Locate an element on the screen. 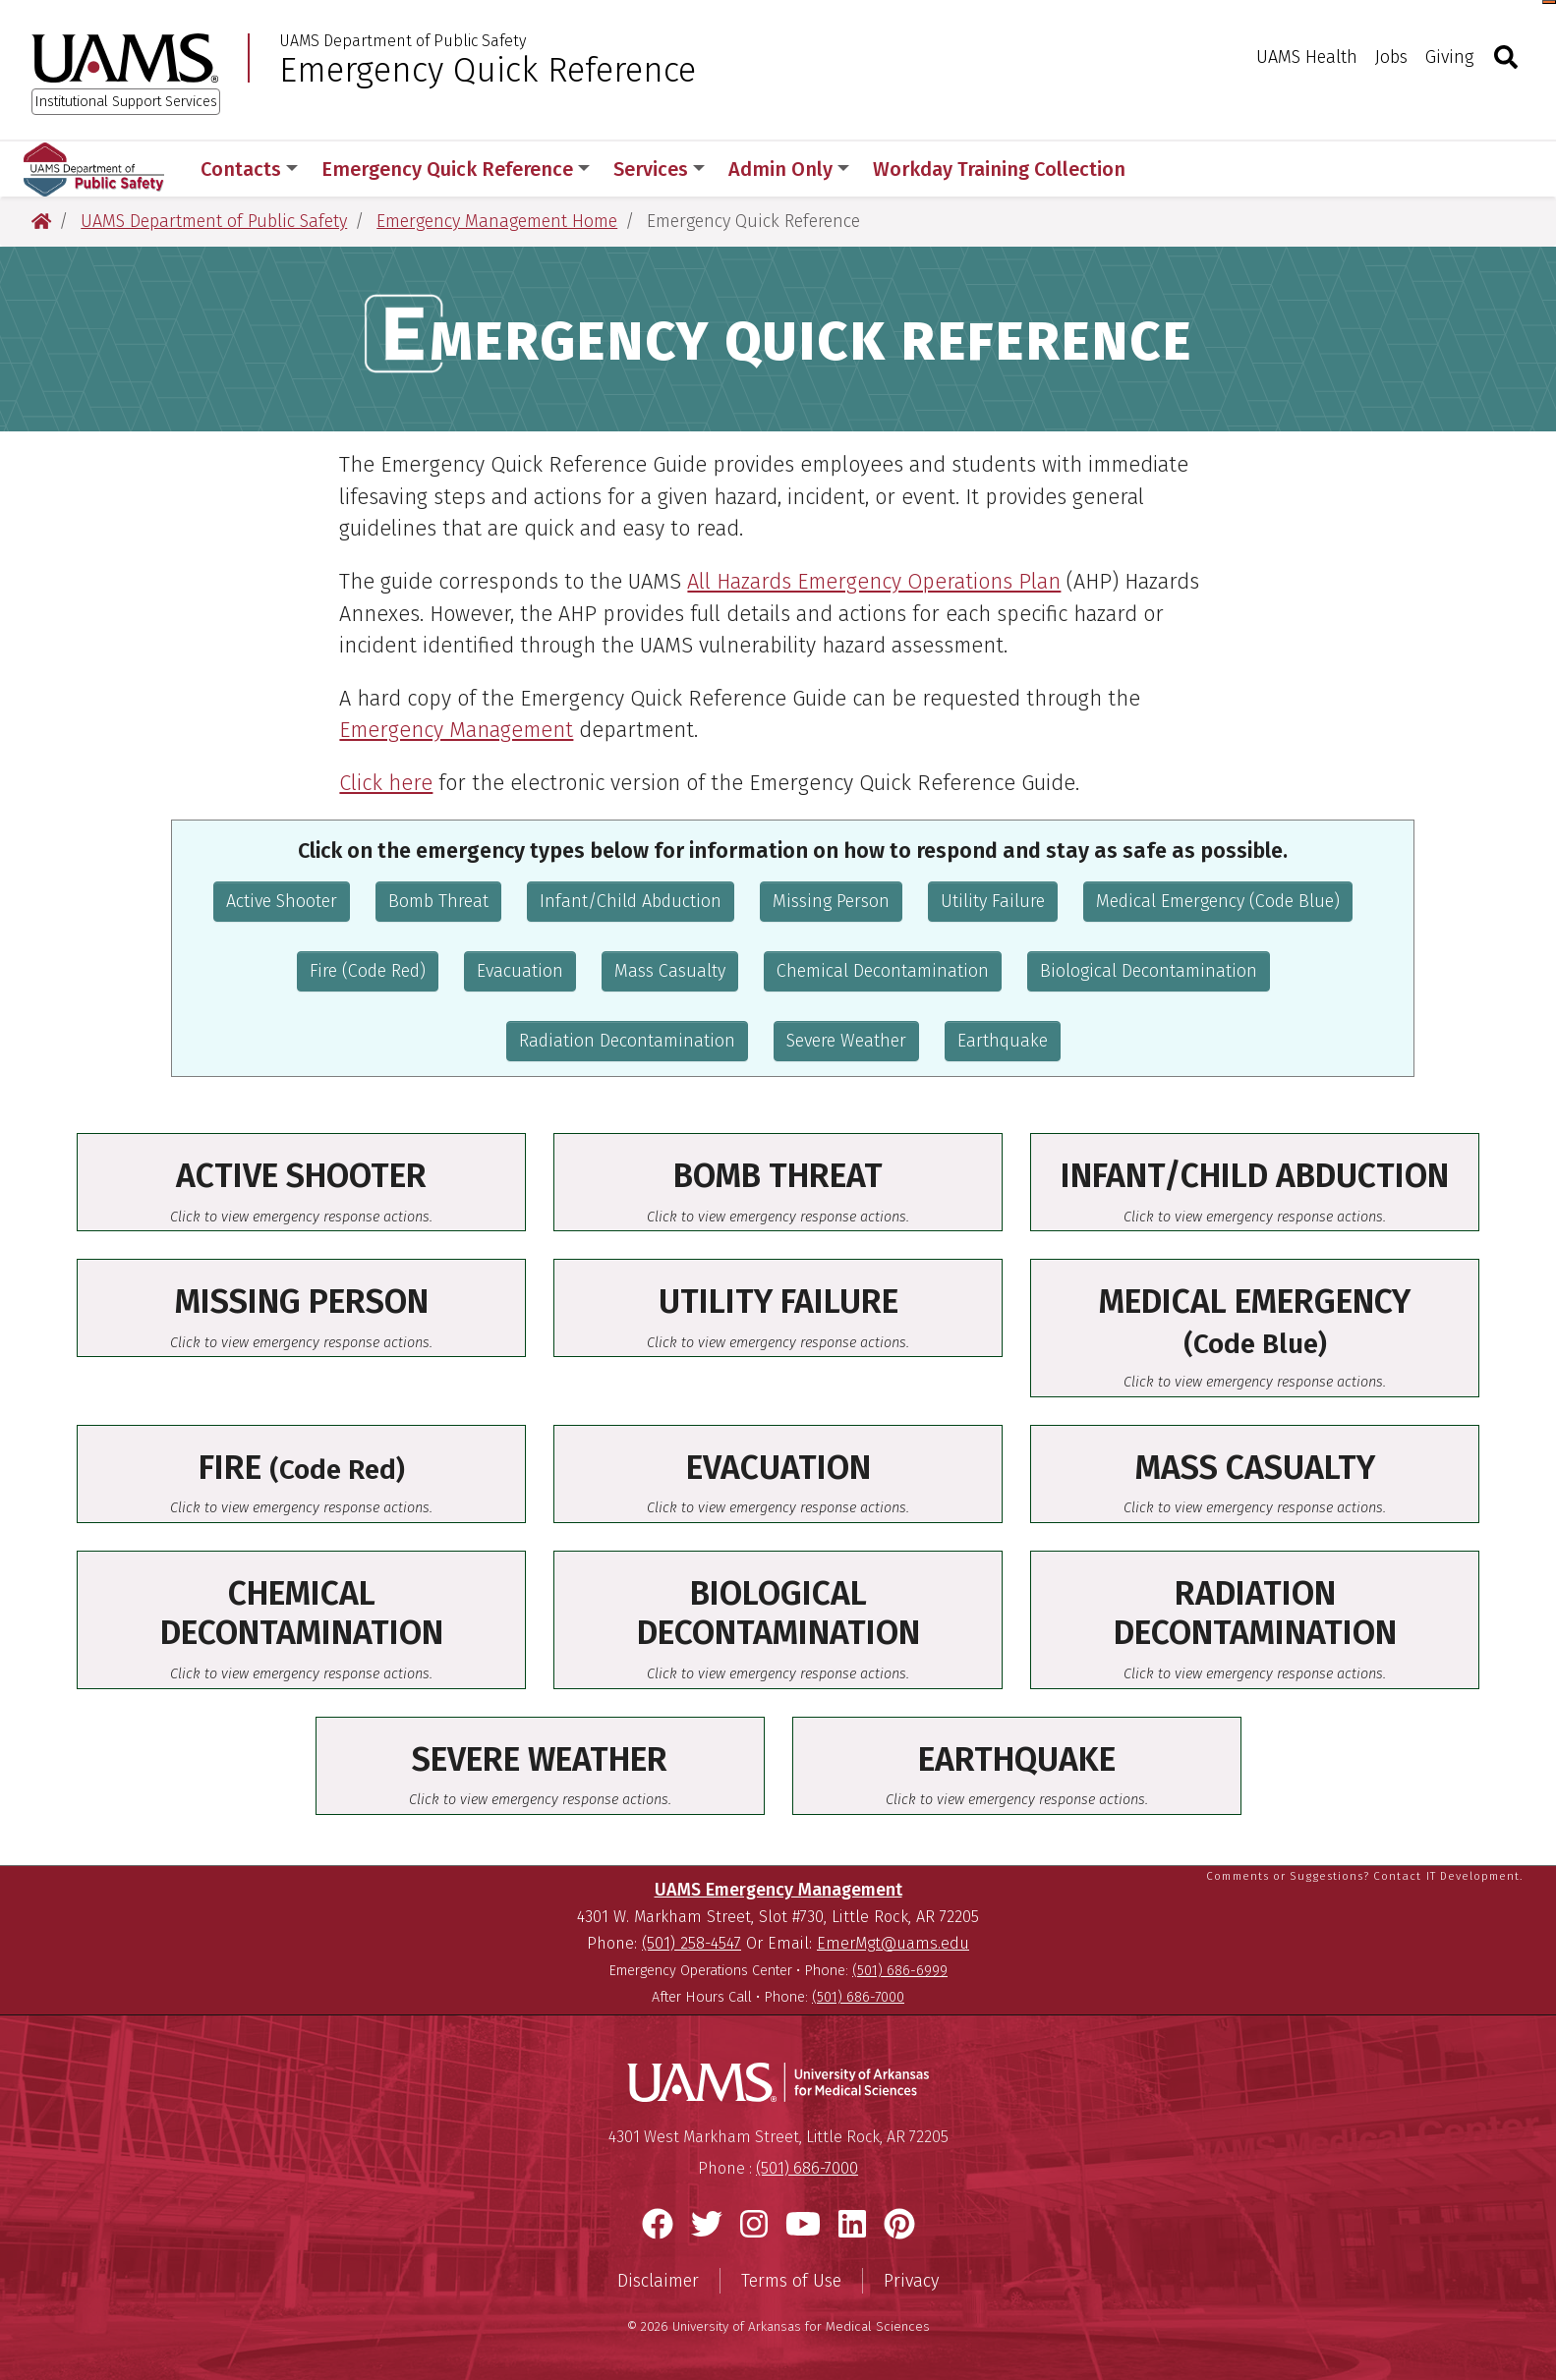 The image size is (1556, 2380). Click here is located at coordinates (385, 783).